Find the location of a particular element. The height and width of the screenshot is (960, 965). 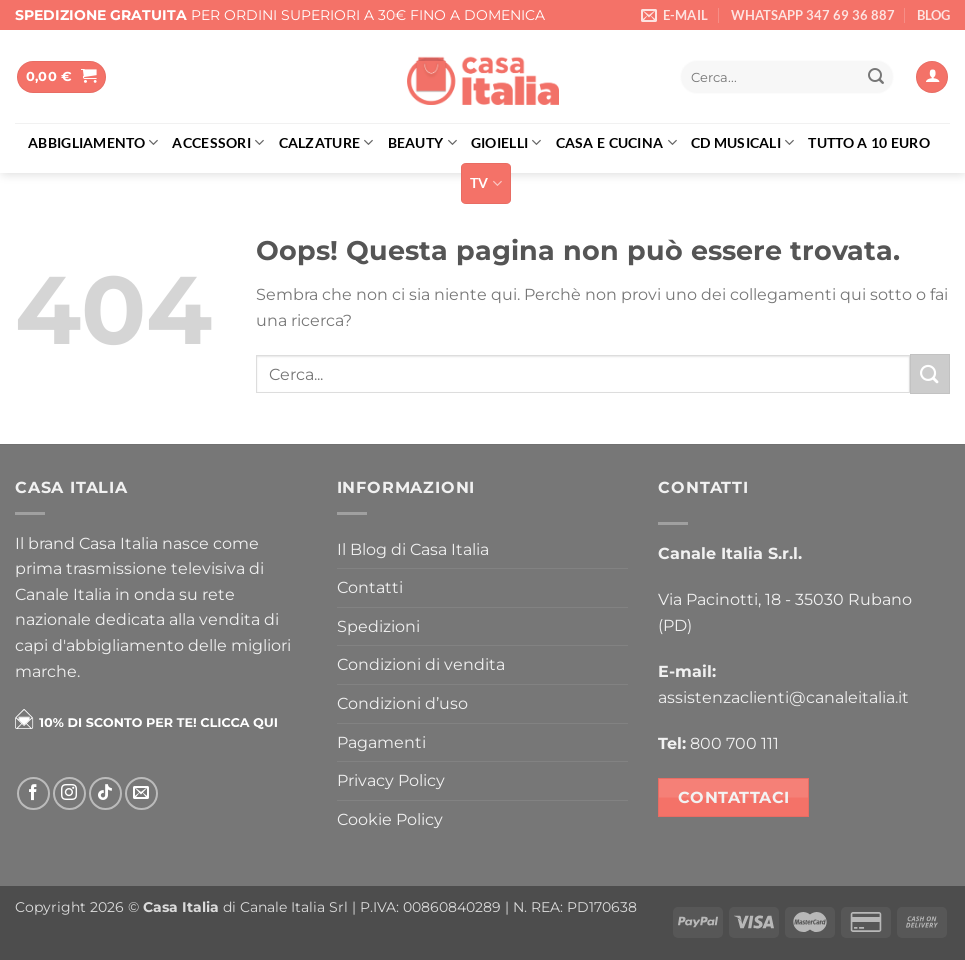

[Seguici su Facebook] is located at coordinates (33, 793).